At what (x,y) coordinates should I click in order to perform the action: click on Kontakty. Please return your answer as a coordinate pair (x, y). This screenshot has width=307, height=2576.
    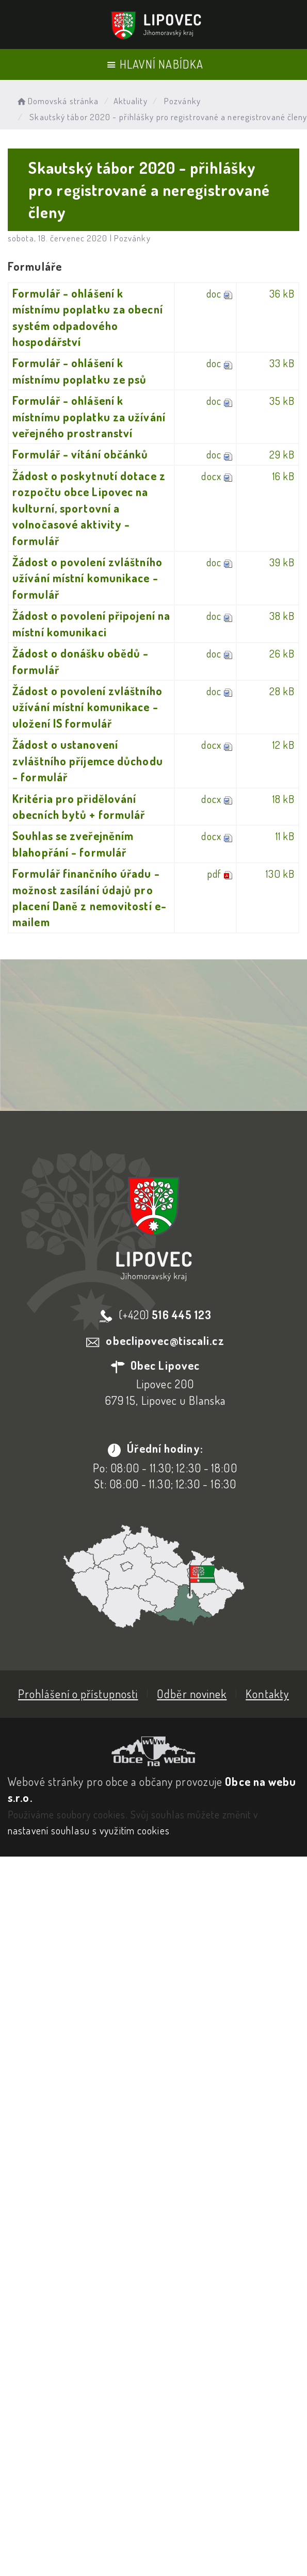
    Looking at the image, I should click on (267, 1693).